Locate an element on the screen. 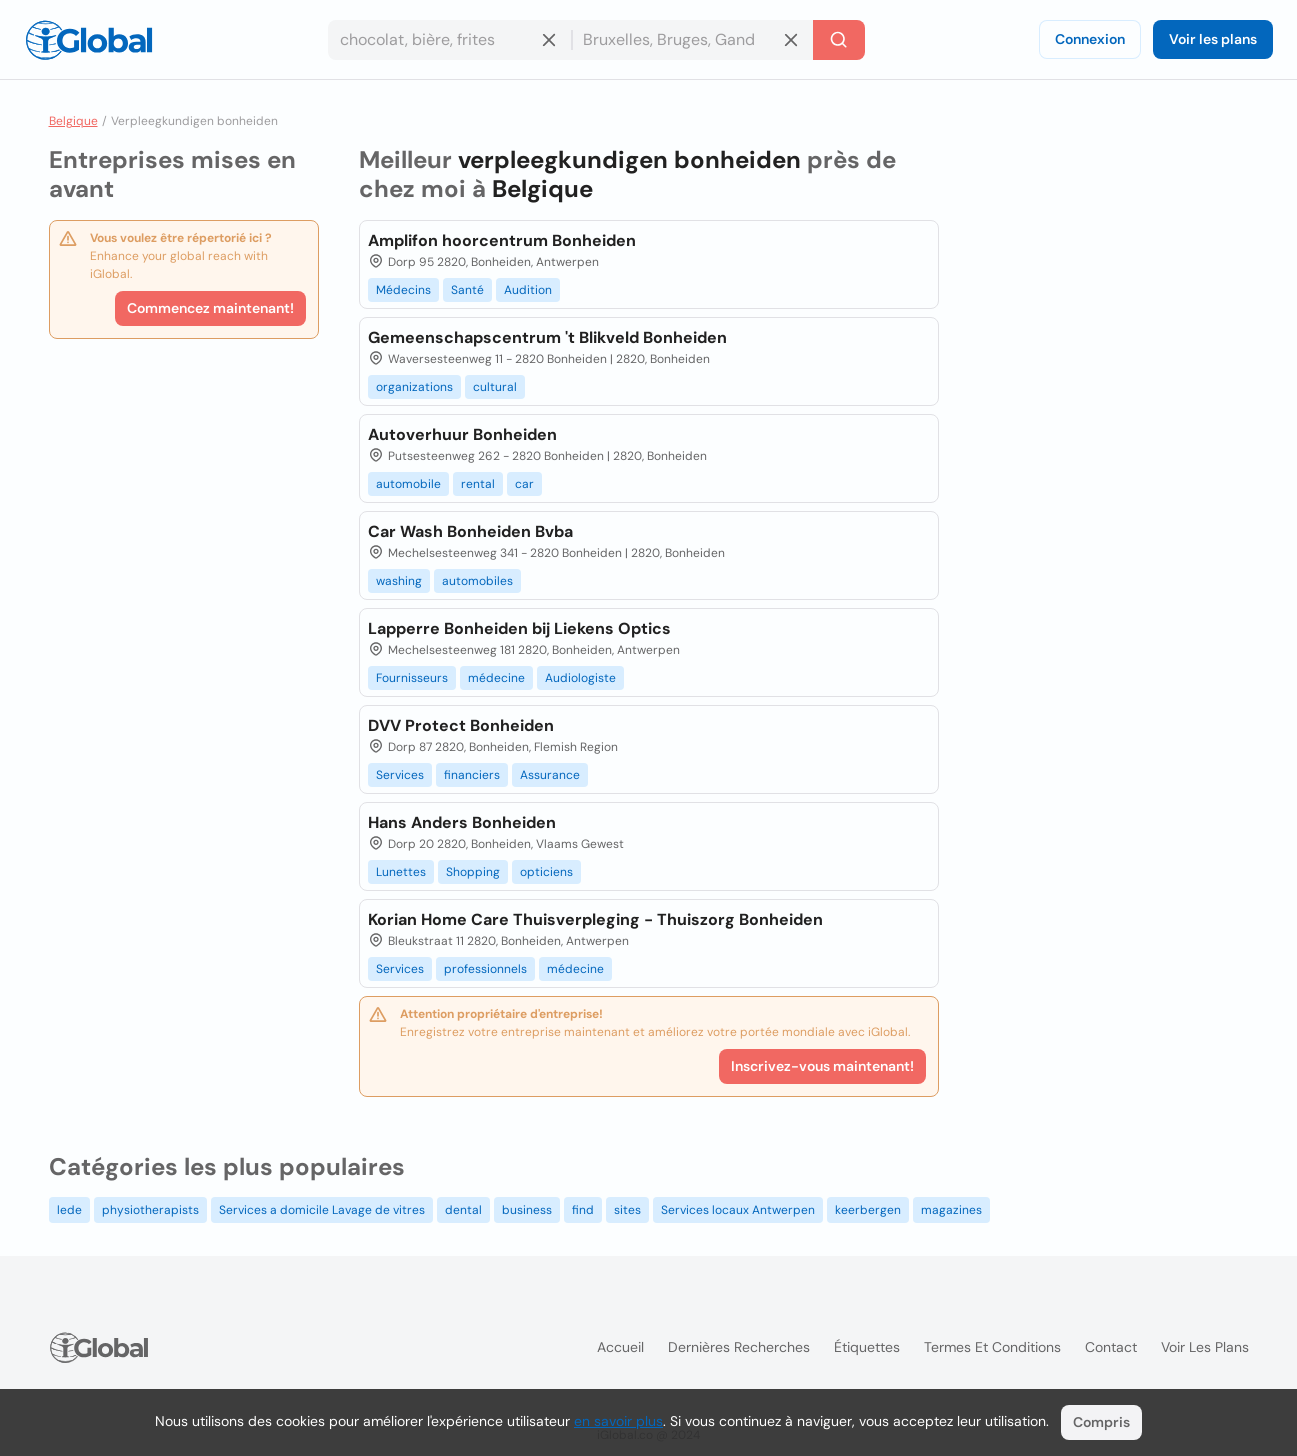 The image size is (1297, 1456). sites is located at coordinates (627, 1210).